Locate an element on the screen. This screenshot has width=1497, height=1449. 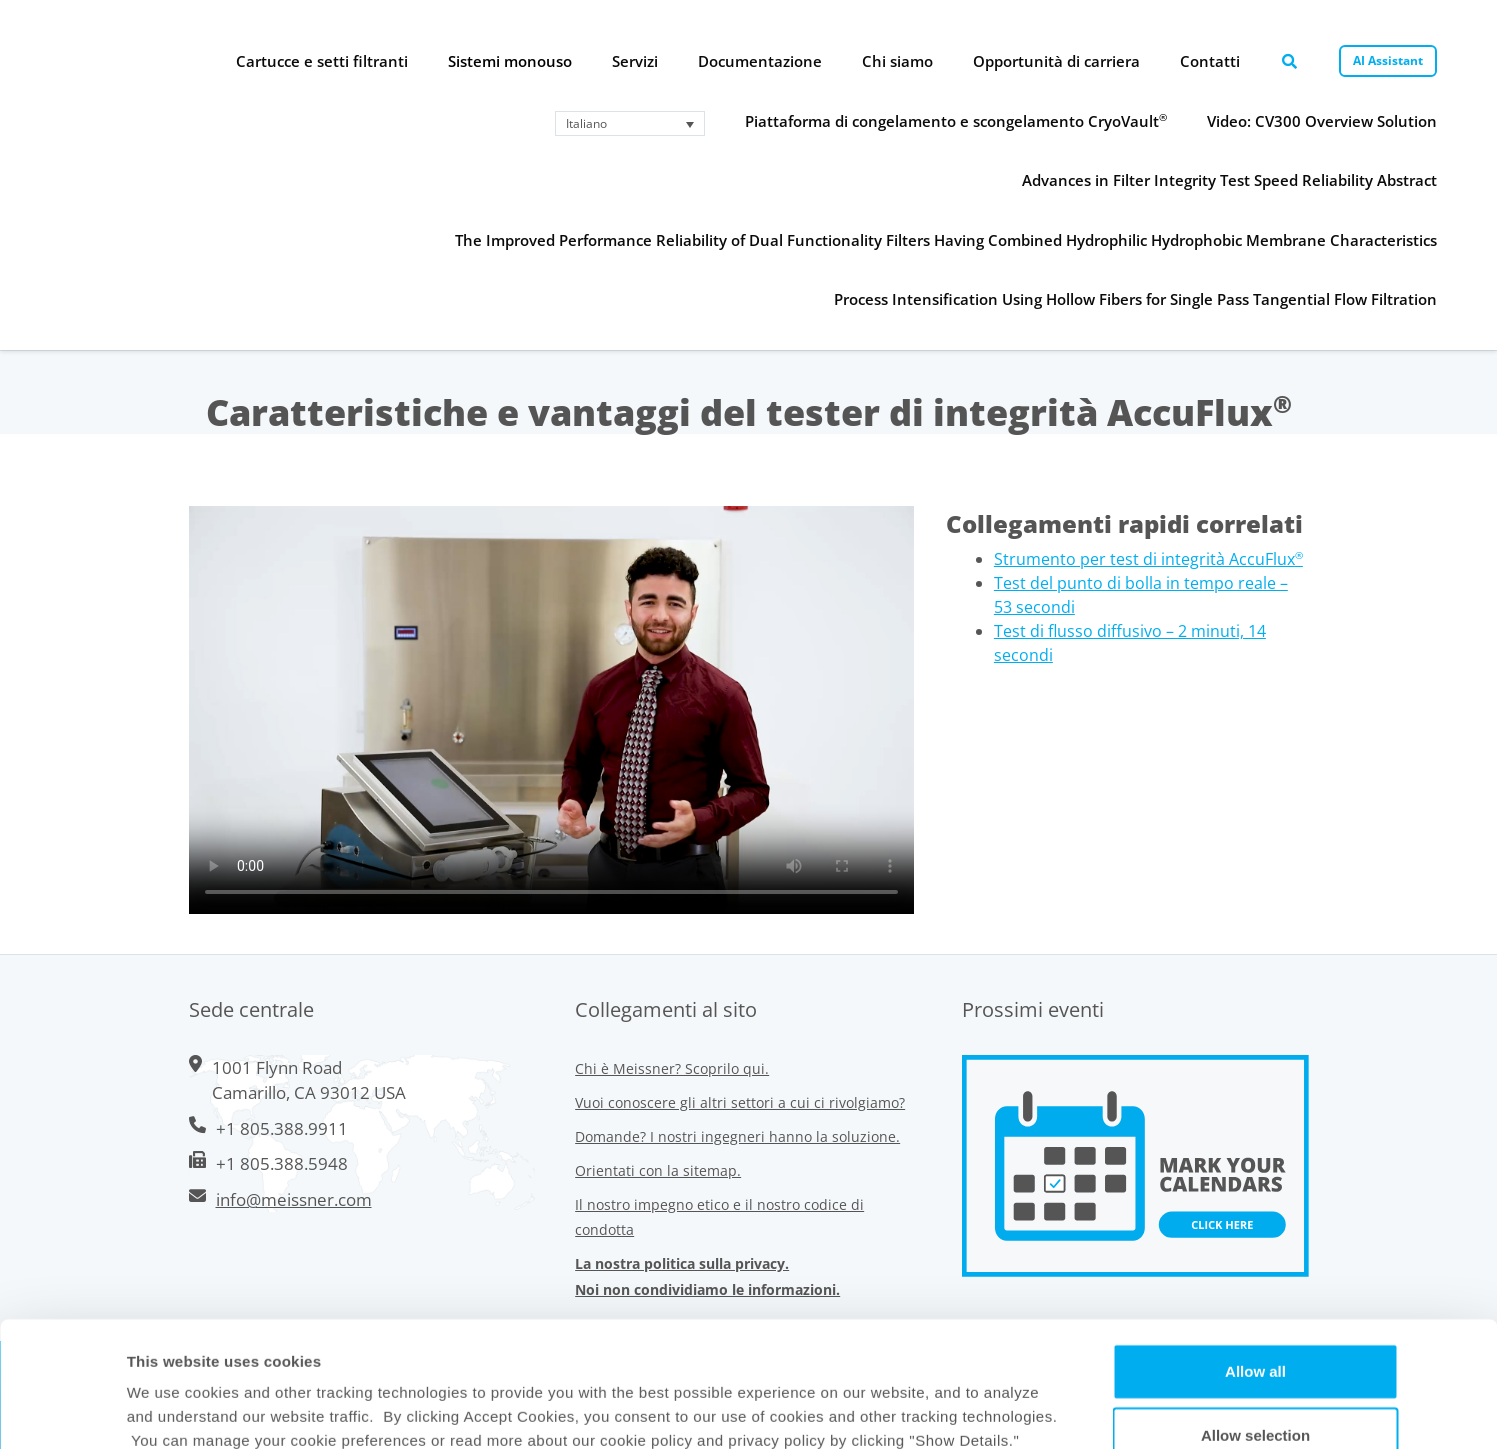
Chi è Meissner? Scoprilo qui. is located at coordinates (672, 1068).